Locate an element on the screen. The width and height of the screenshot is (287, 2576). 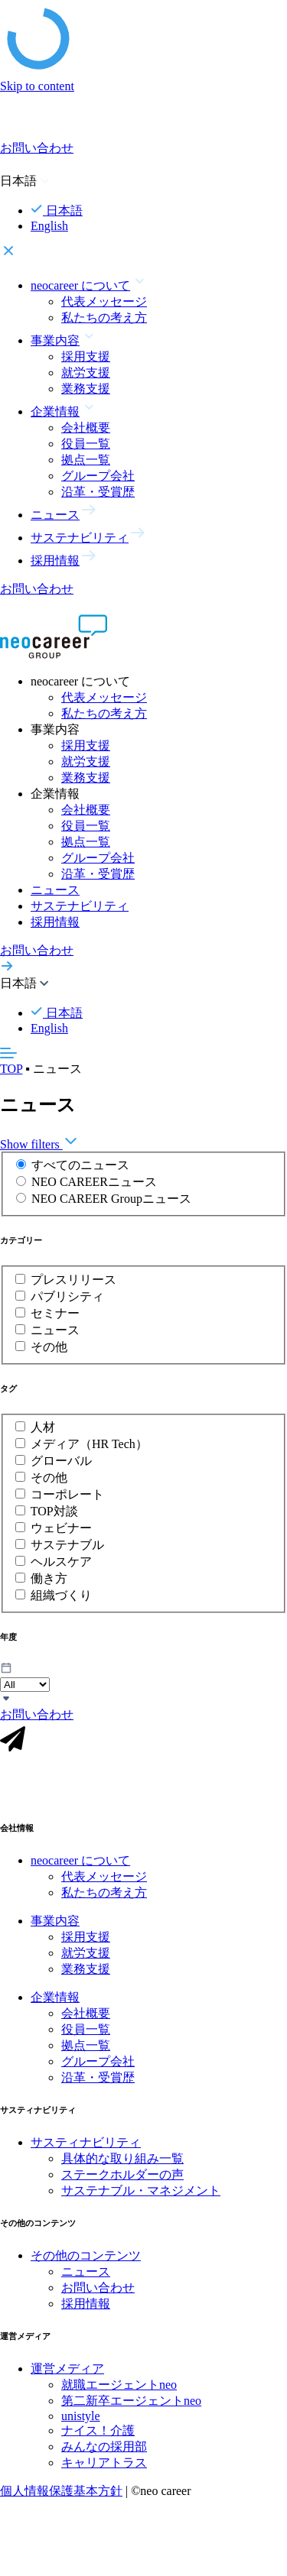
グローバル is located at coordinates (61, 1460).